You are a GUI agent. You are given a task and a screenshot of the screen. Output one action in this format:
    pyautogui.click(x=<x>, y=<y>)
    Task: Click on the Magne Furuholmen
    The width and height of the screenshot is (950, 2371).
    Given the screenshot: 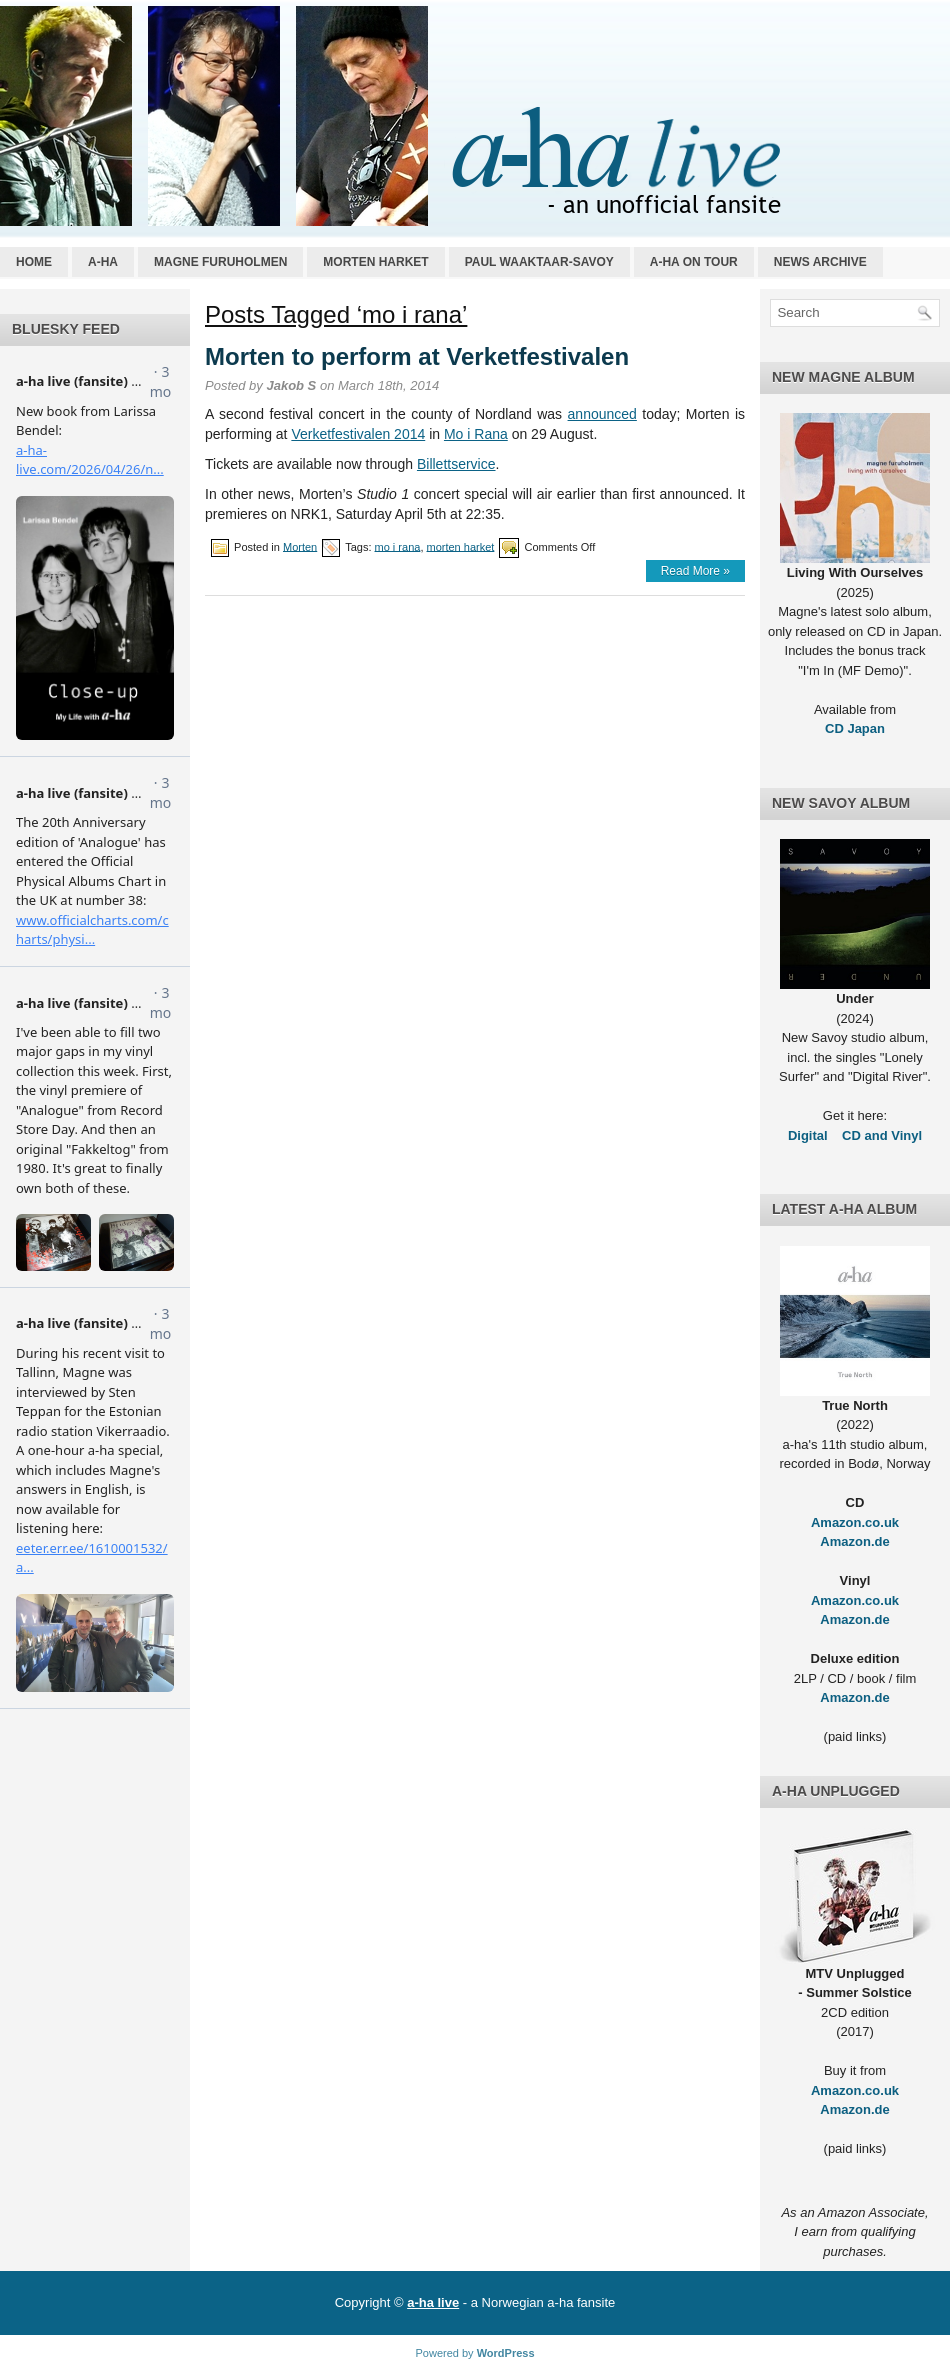 What is the action you would take?
    pyautogui.click(x=220, y=262)
    